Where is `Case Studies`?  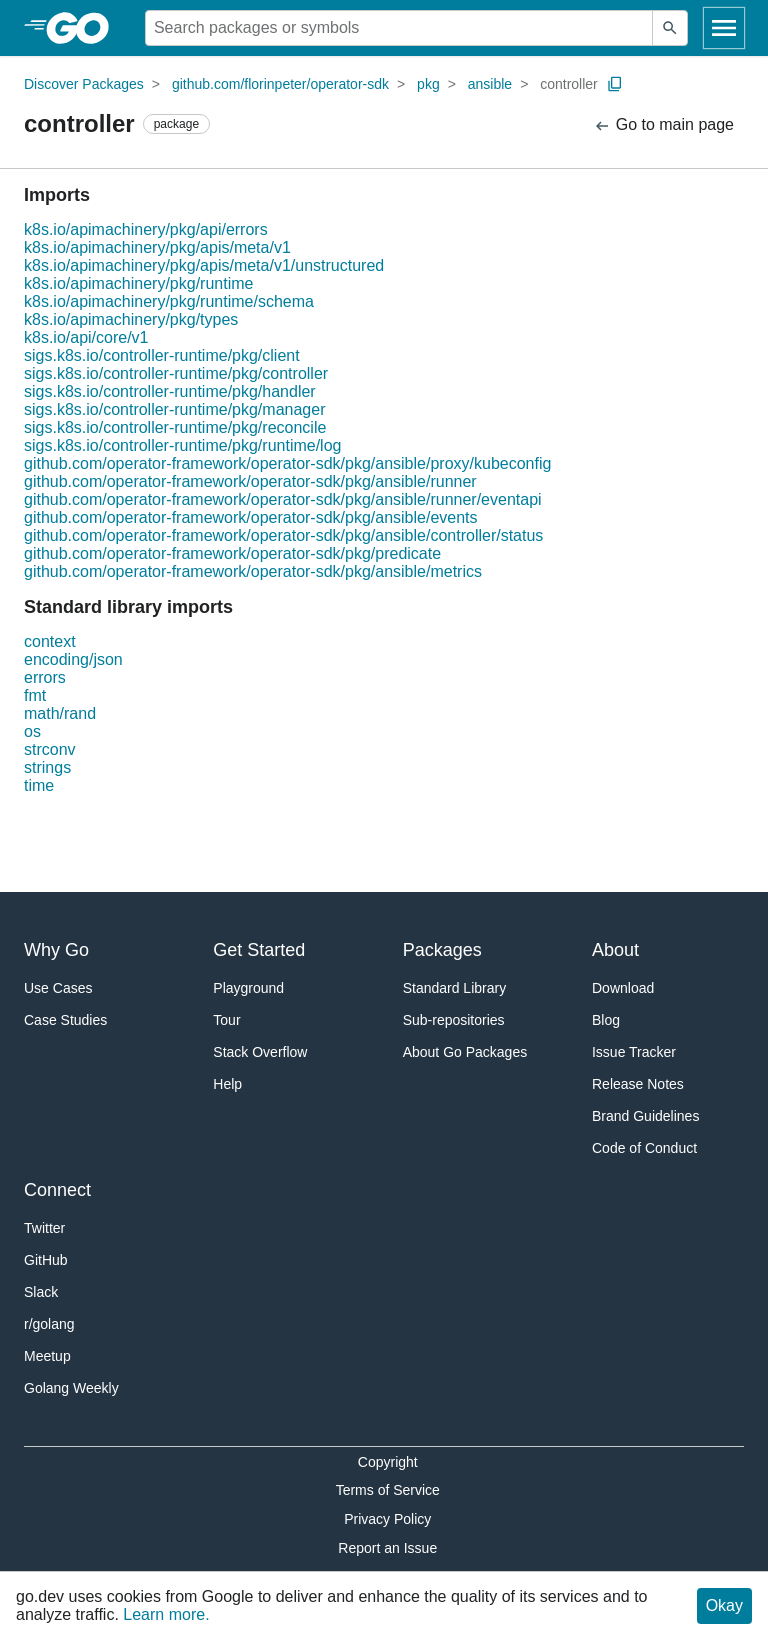 Case Studies is located at coordinates (65, 1020).